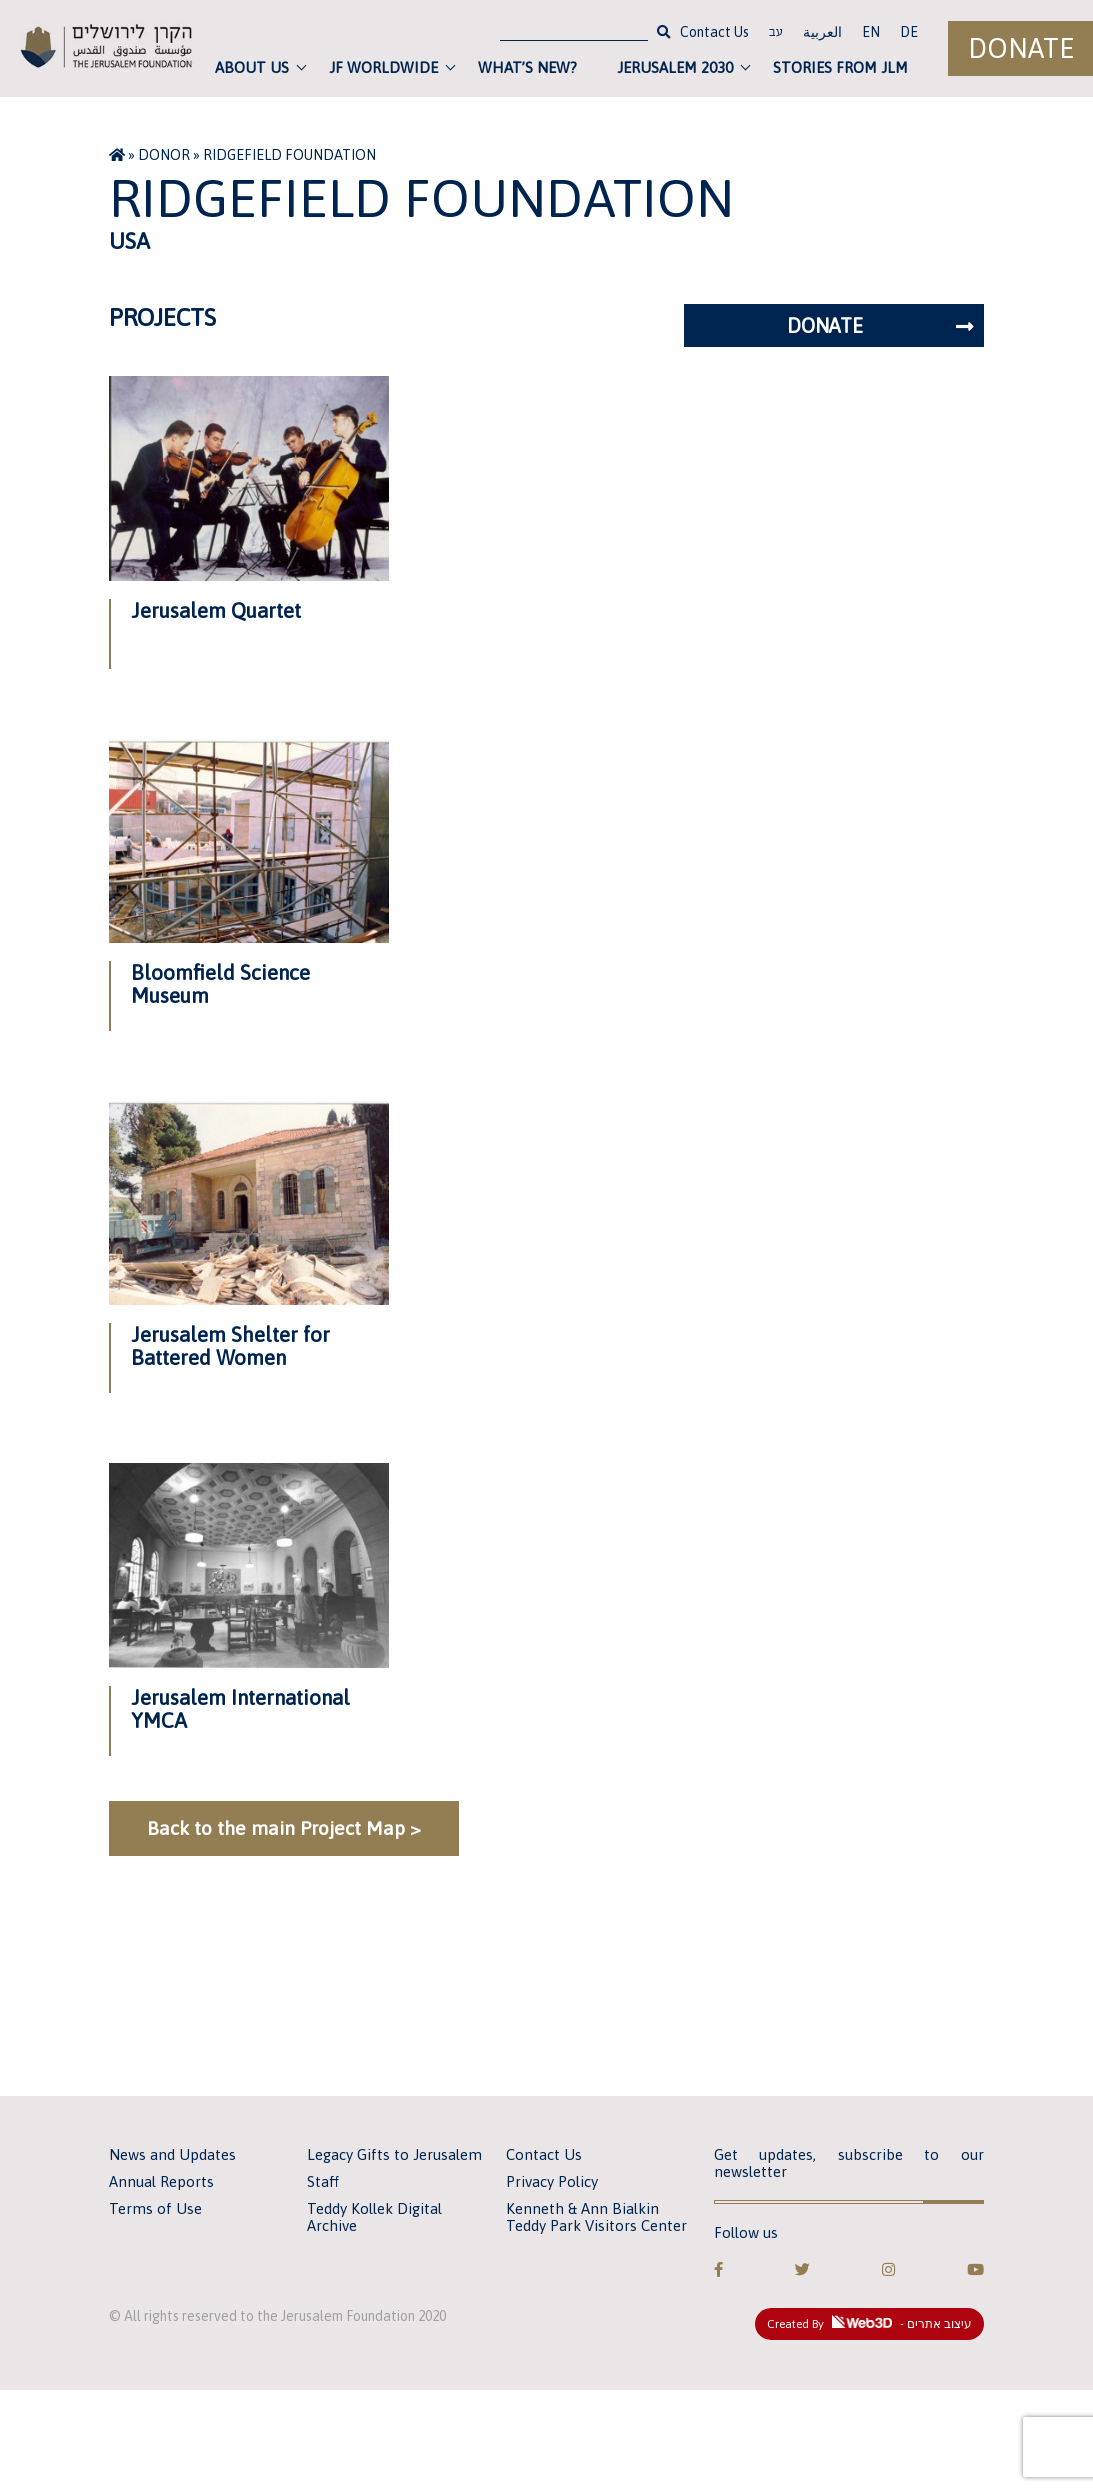 The width and height of the screenshot is (1093, 2491). I want to click on Terms of Use, so click(155, 2208).